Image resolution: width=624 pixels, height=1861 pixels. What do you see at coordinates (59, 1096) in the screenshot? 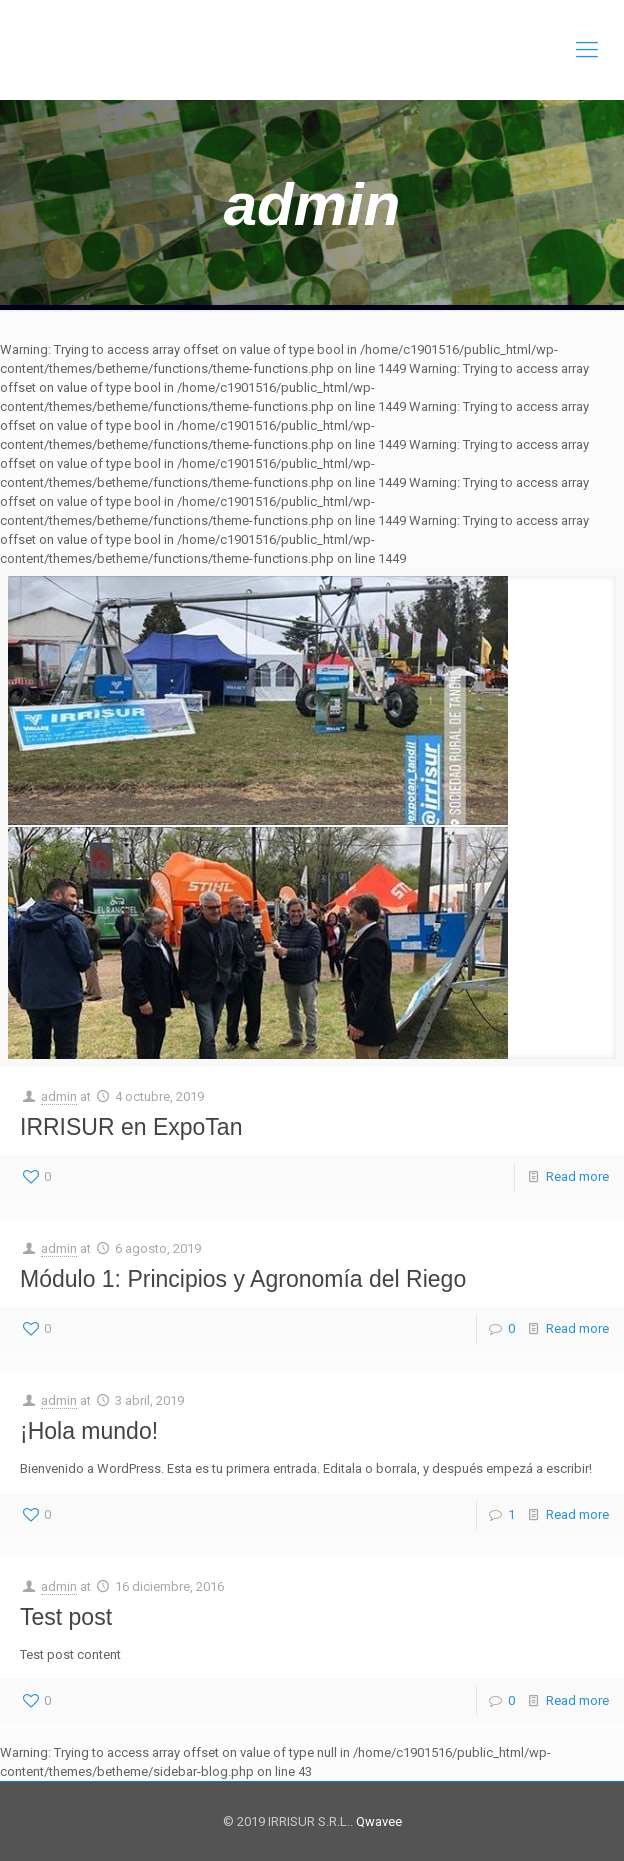
I see `admin` at bounding box center [59, 1096].